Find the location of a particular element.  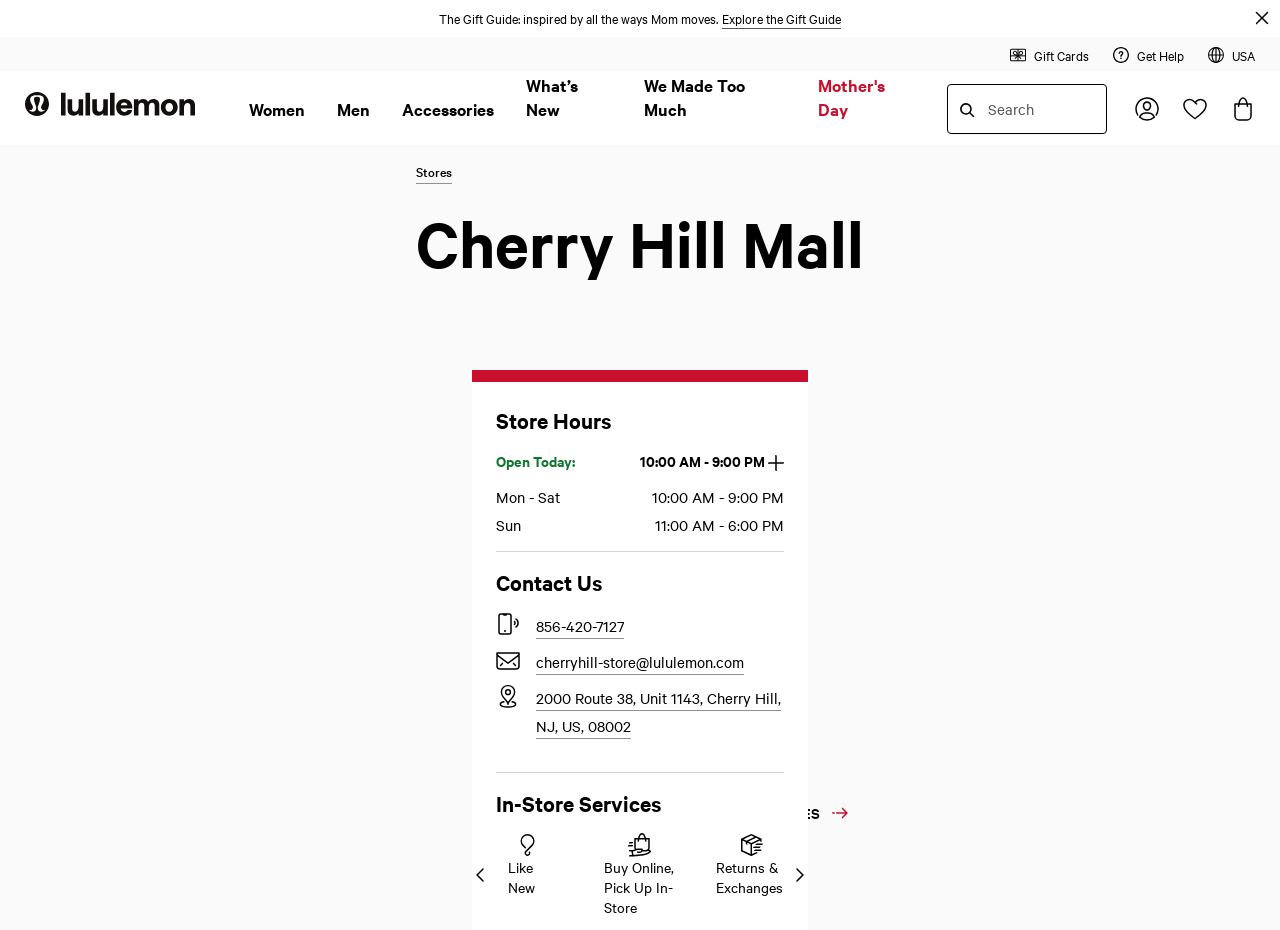

Register is located at coordinates (52, 310).